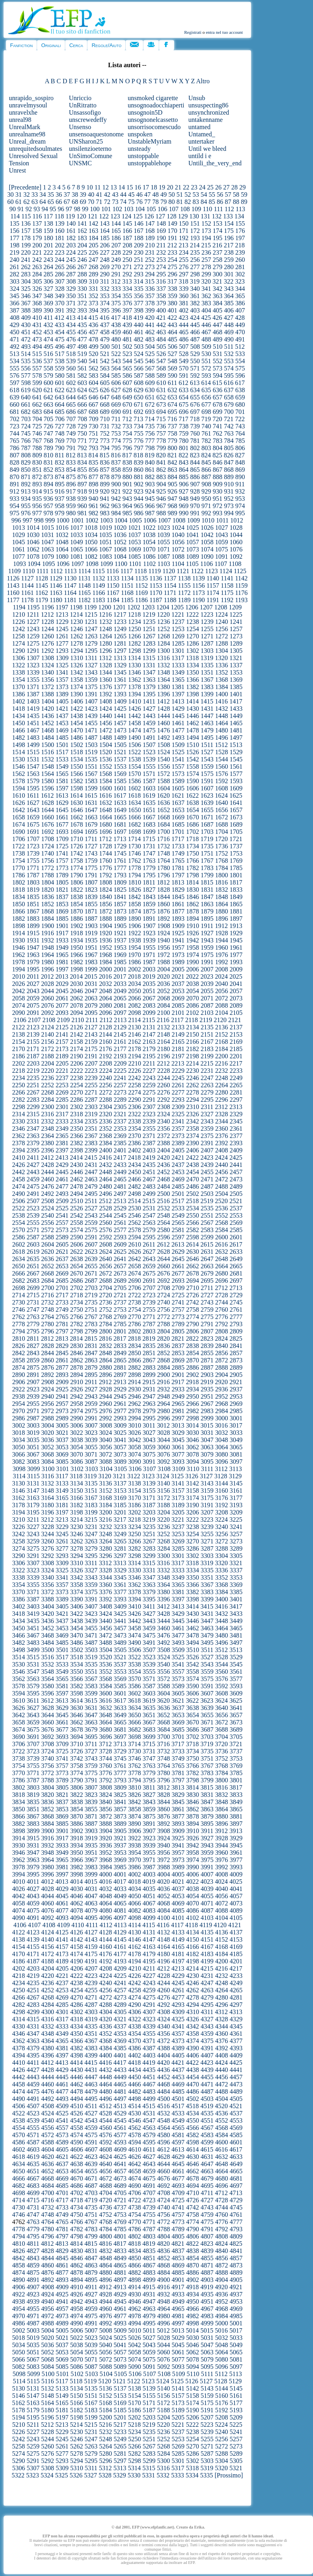 The image size is (313, 2576). Describe the element at coordinates (192, 1266) in the screenshot. I see `2662` at that location.